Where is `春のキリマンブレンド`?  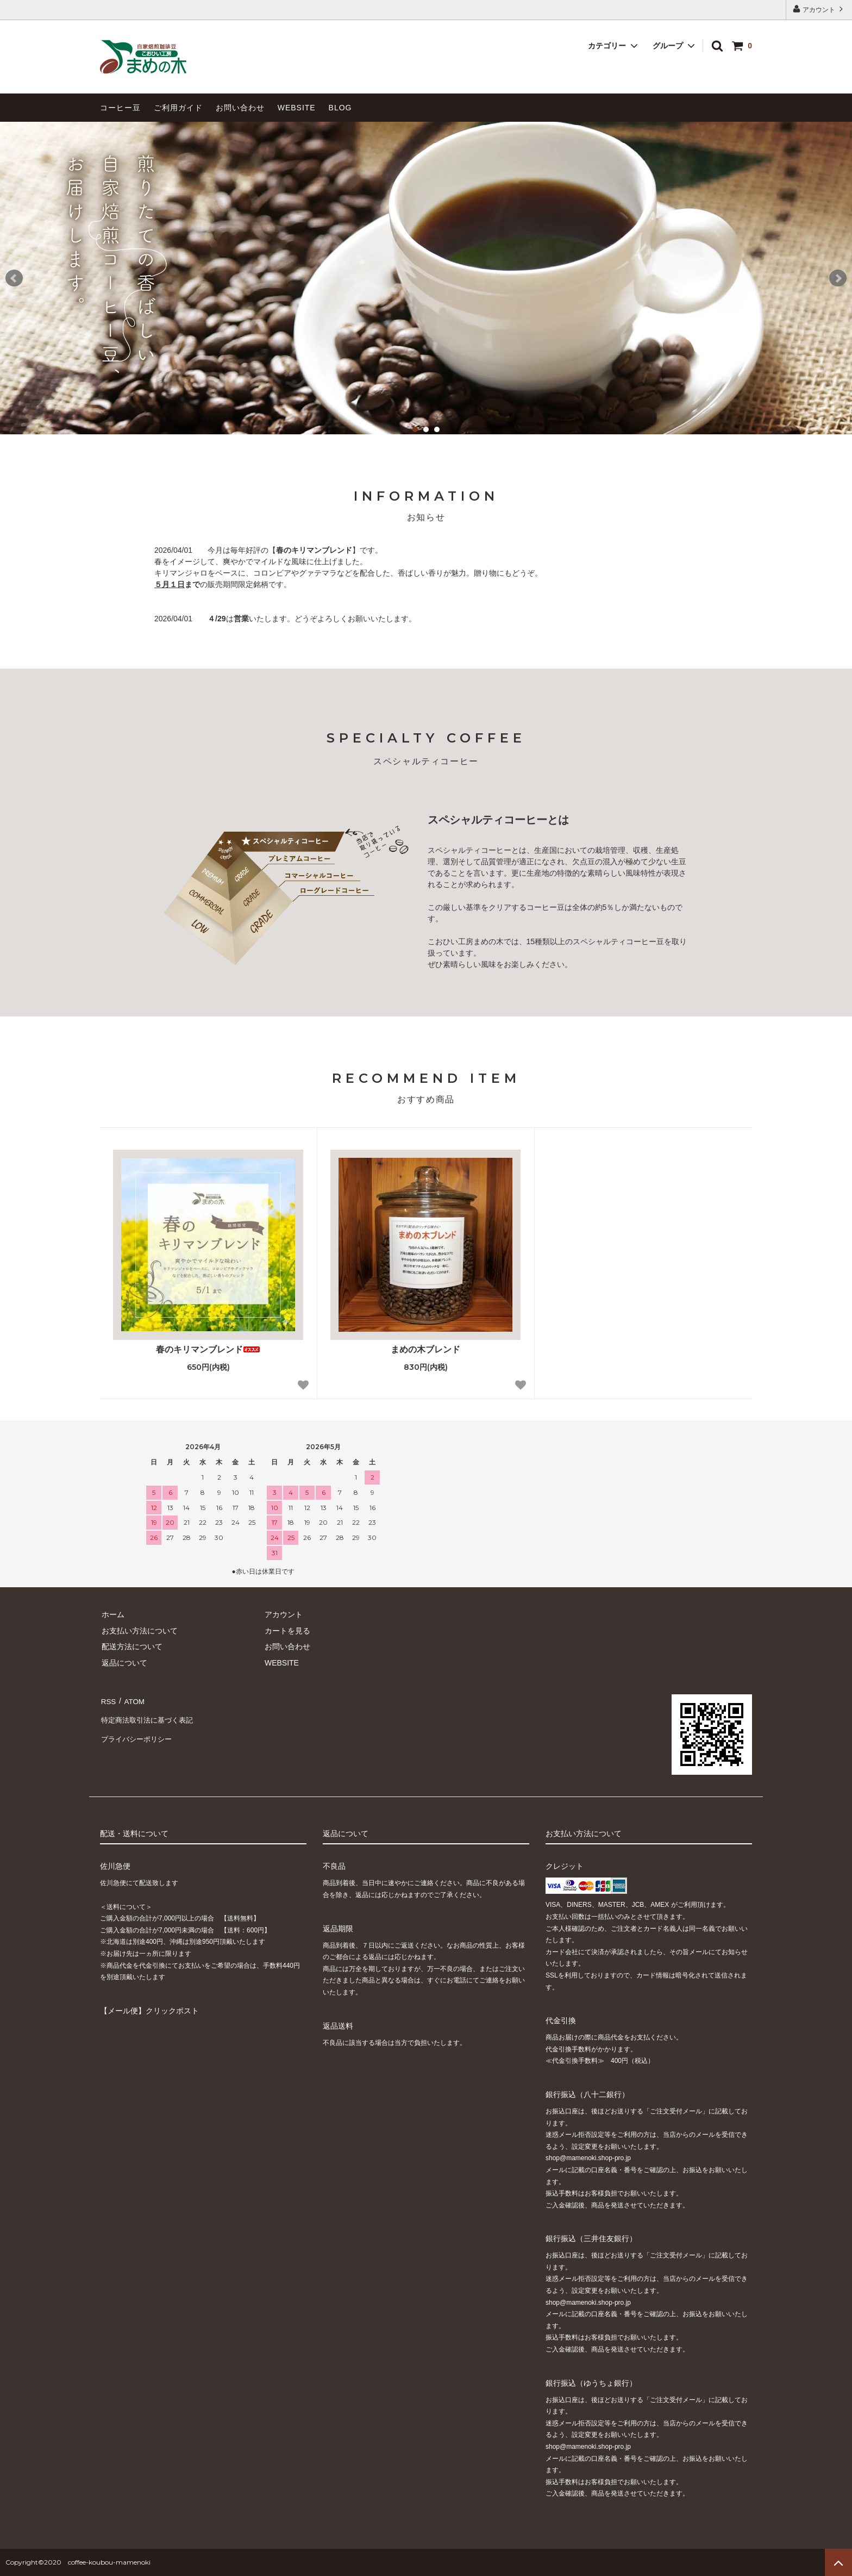
春のキリマンブレンド is located at coordinates (208, 1349).